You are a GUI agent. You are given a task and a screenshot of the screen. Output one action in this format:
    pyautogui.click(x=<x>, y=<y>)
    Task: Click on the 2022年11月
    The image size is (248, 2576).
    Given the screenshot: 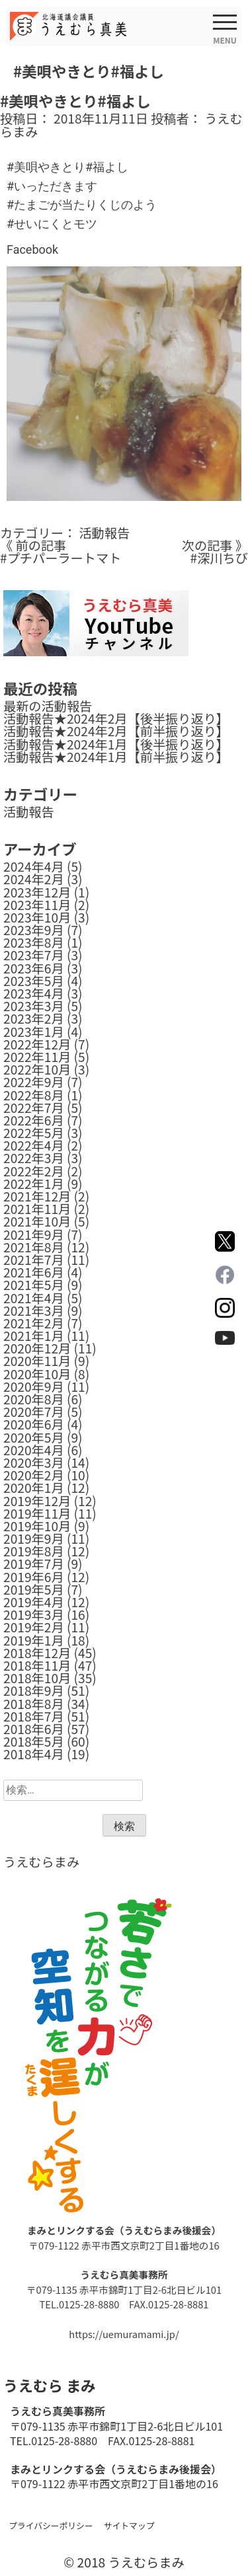 What is the action you would take?
    pyautogui.click(x=37, y=1056)
    